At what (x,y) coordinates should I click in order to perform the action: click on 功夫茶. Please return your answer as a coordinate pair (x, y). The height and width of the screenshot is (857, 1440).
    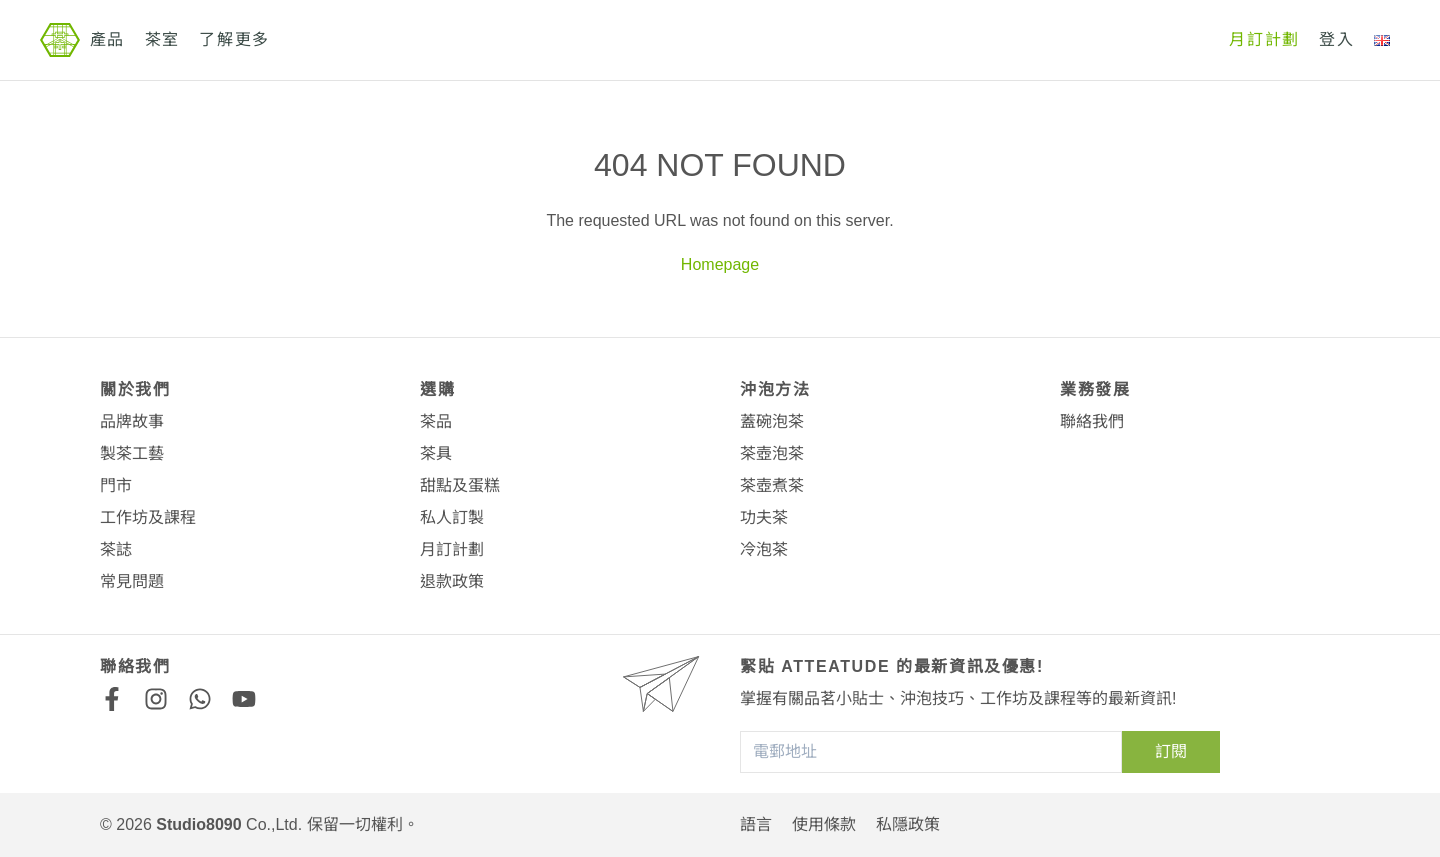
    Looking at the image, I should click on (764, 517).